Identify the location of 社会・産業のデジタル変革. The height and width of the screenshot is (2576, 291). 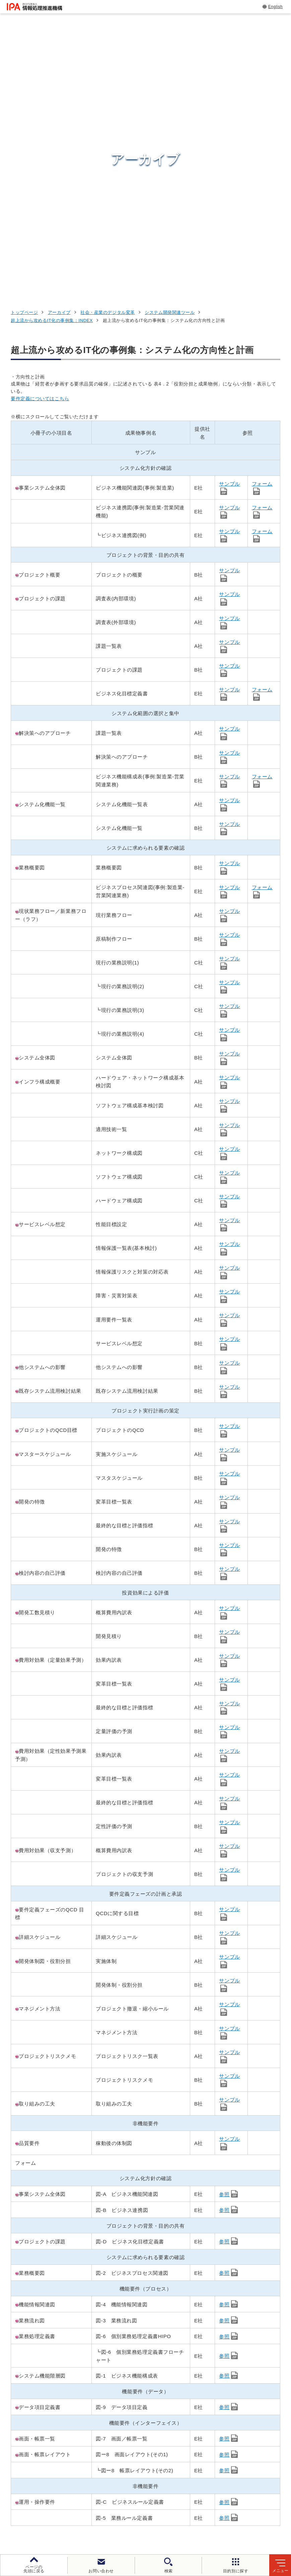
(107, 57).